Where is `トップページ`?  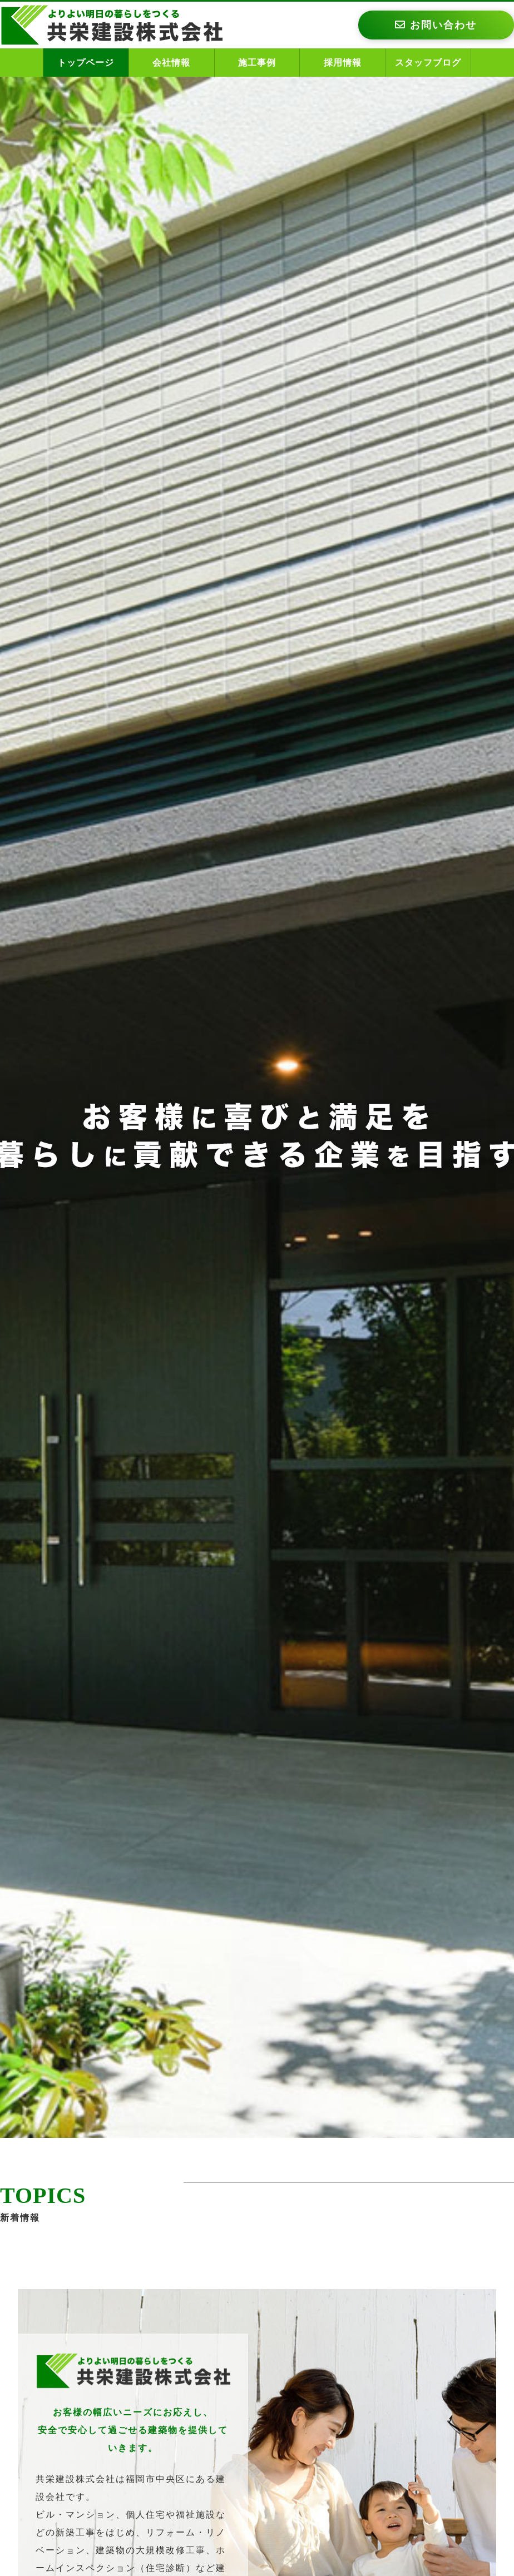
トップページ is located at coordinates (85, 62).